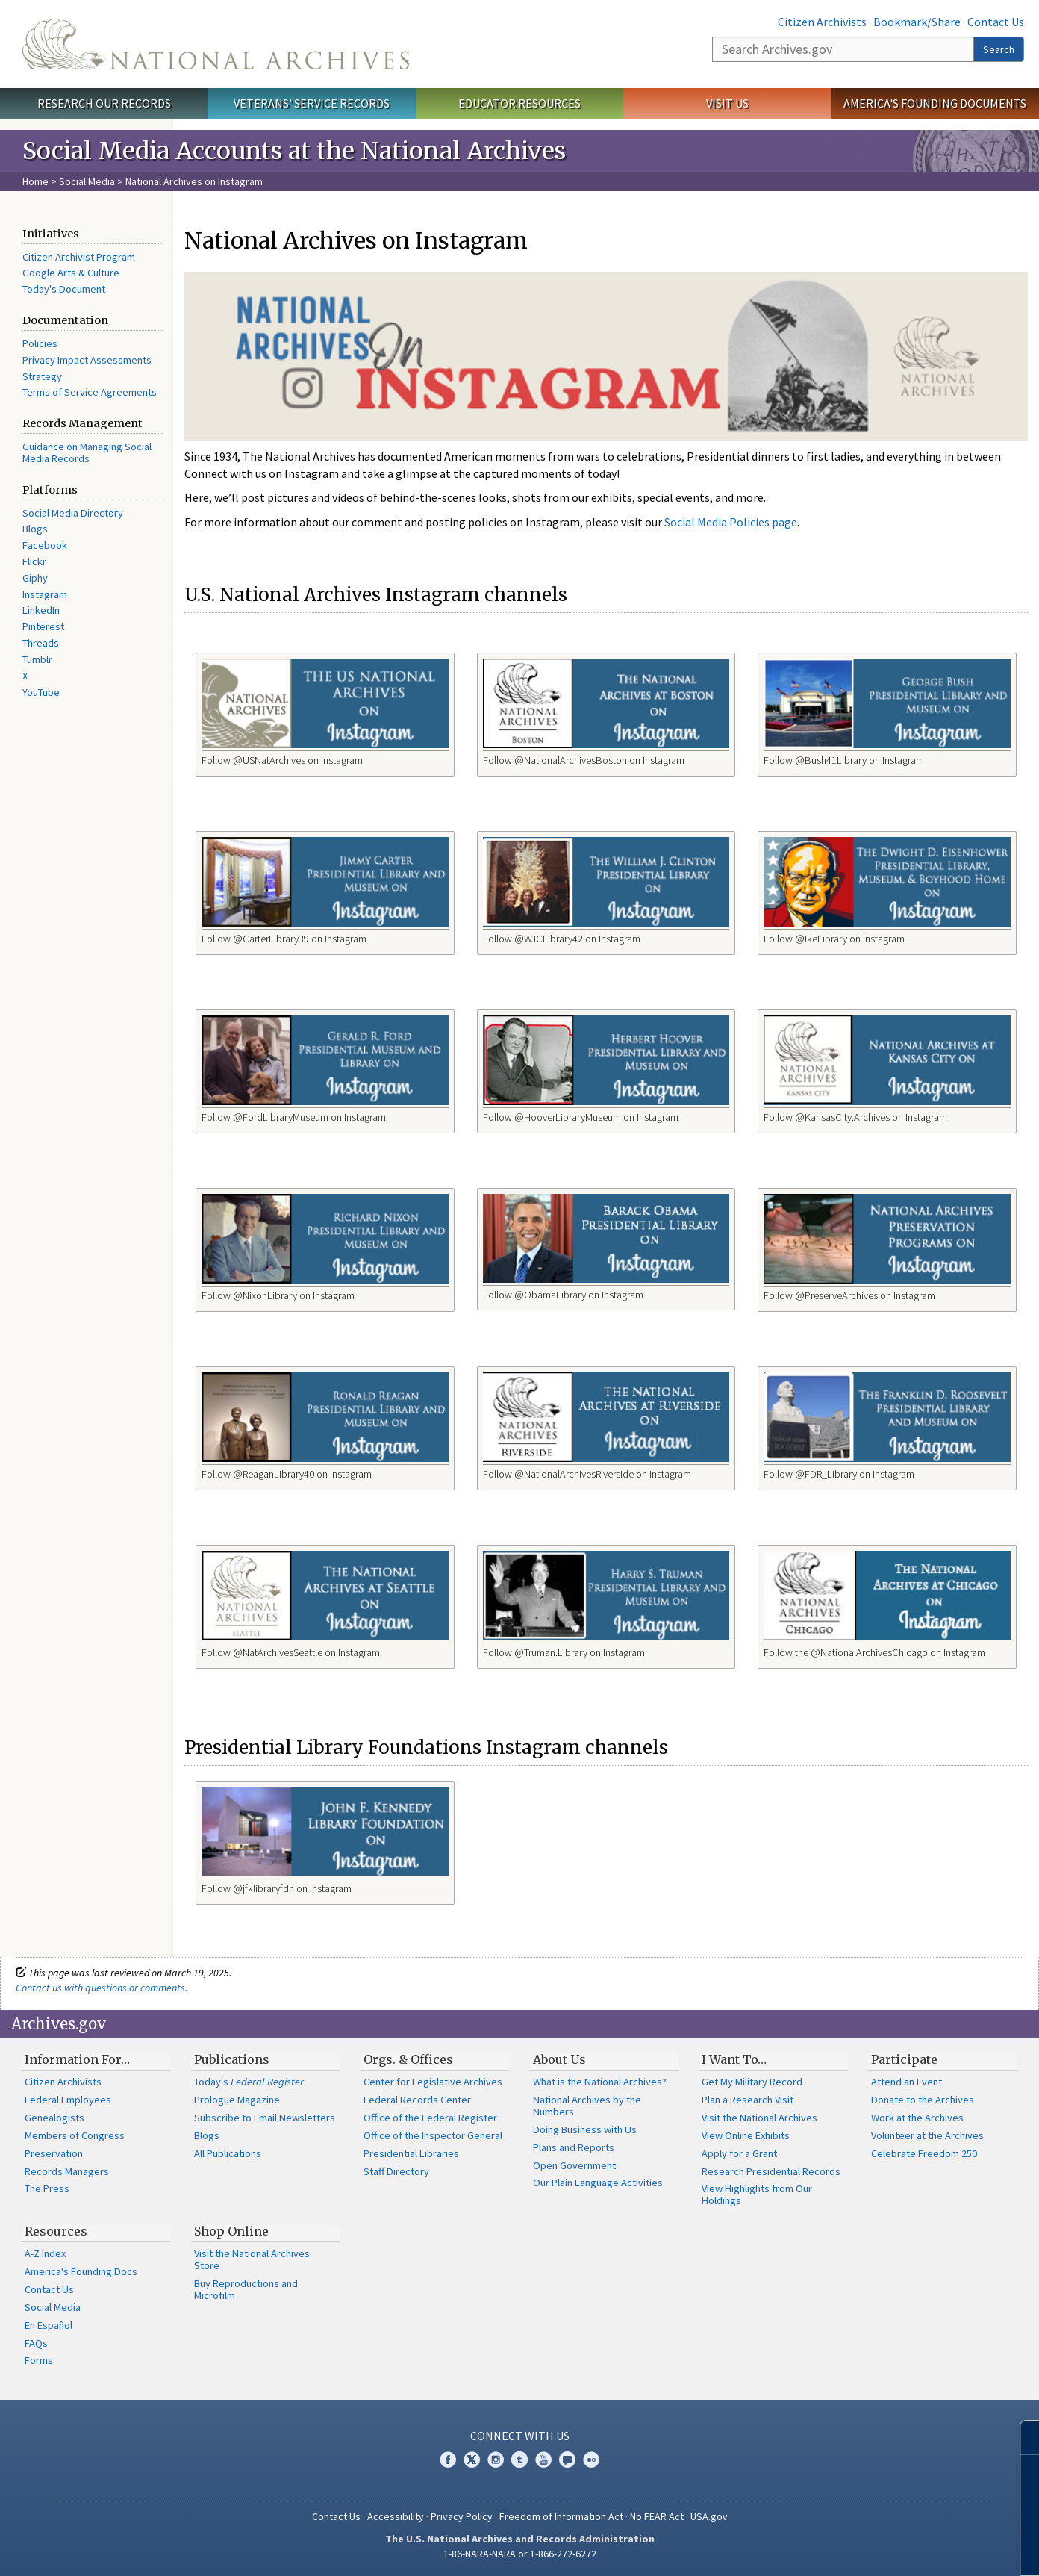  I want to click on I Want To…, so click(734, 2059).